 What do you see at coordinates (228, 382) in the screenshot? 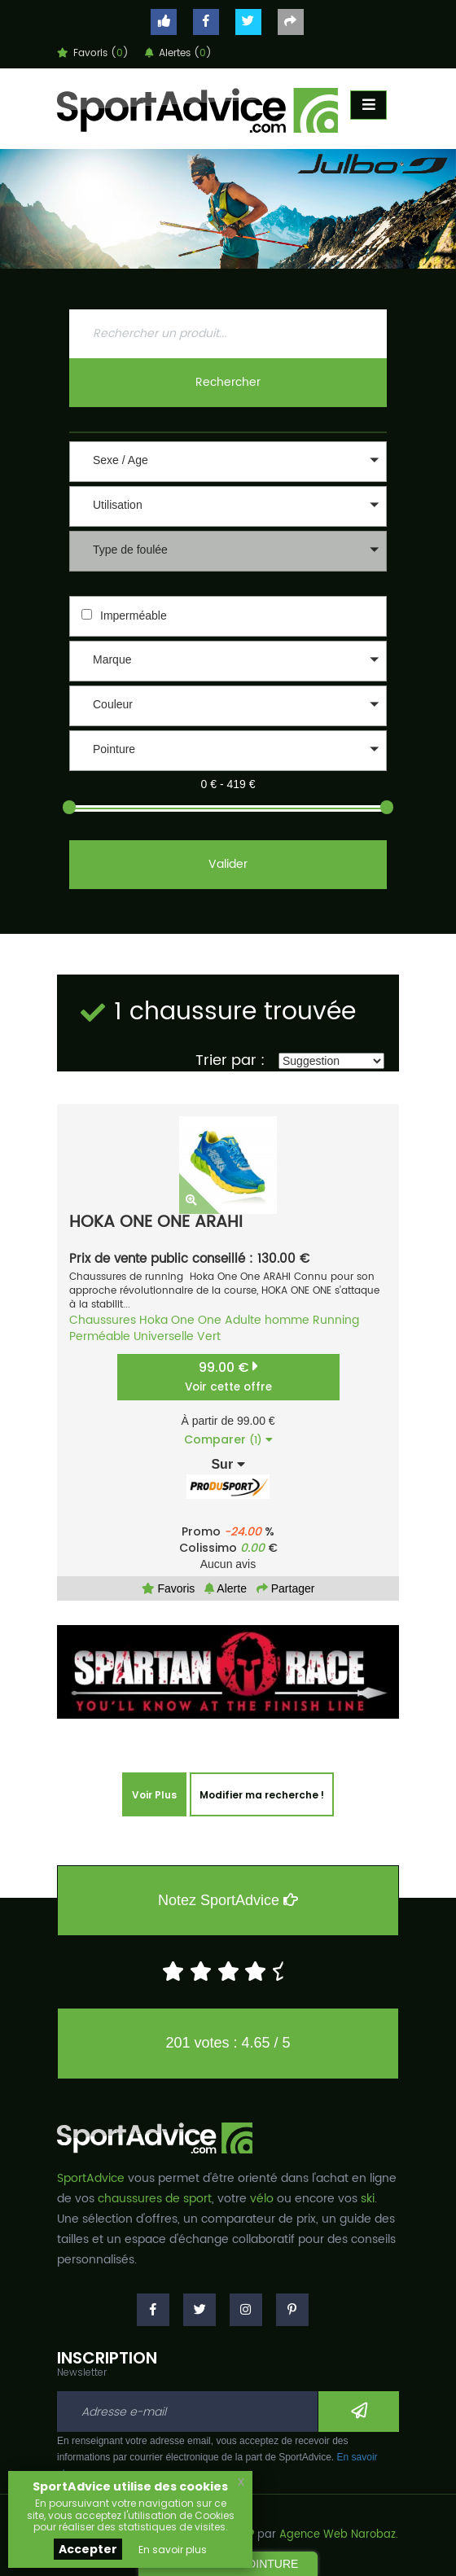
I see `Rechercher` at bounding box center [228, 382].